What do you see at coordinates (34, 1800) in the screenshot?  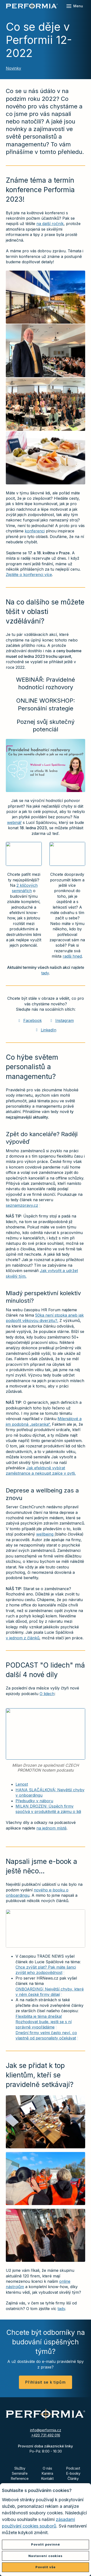 I see `Předsudky v náboru` at bounding box center [34, 1800].